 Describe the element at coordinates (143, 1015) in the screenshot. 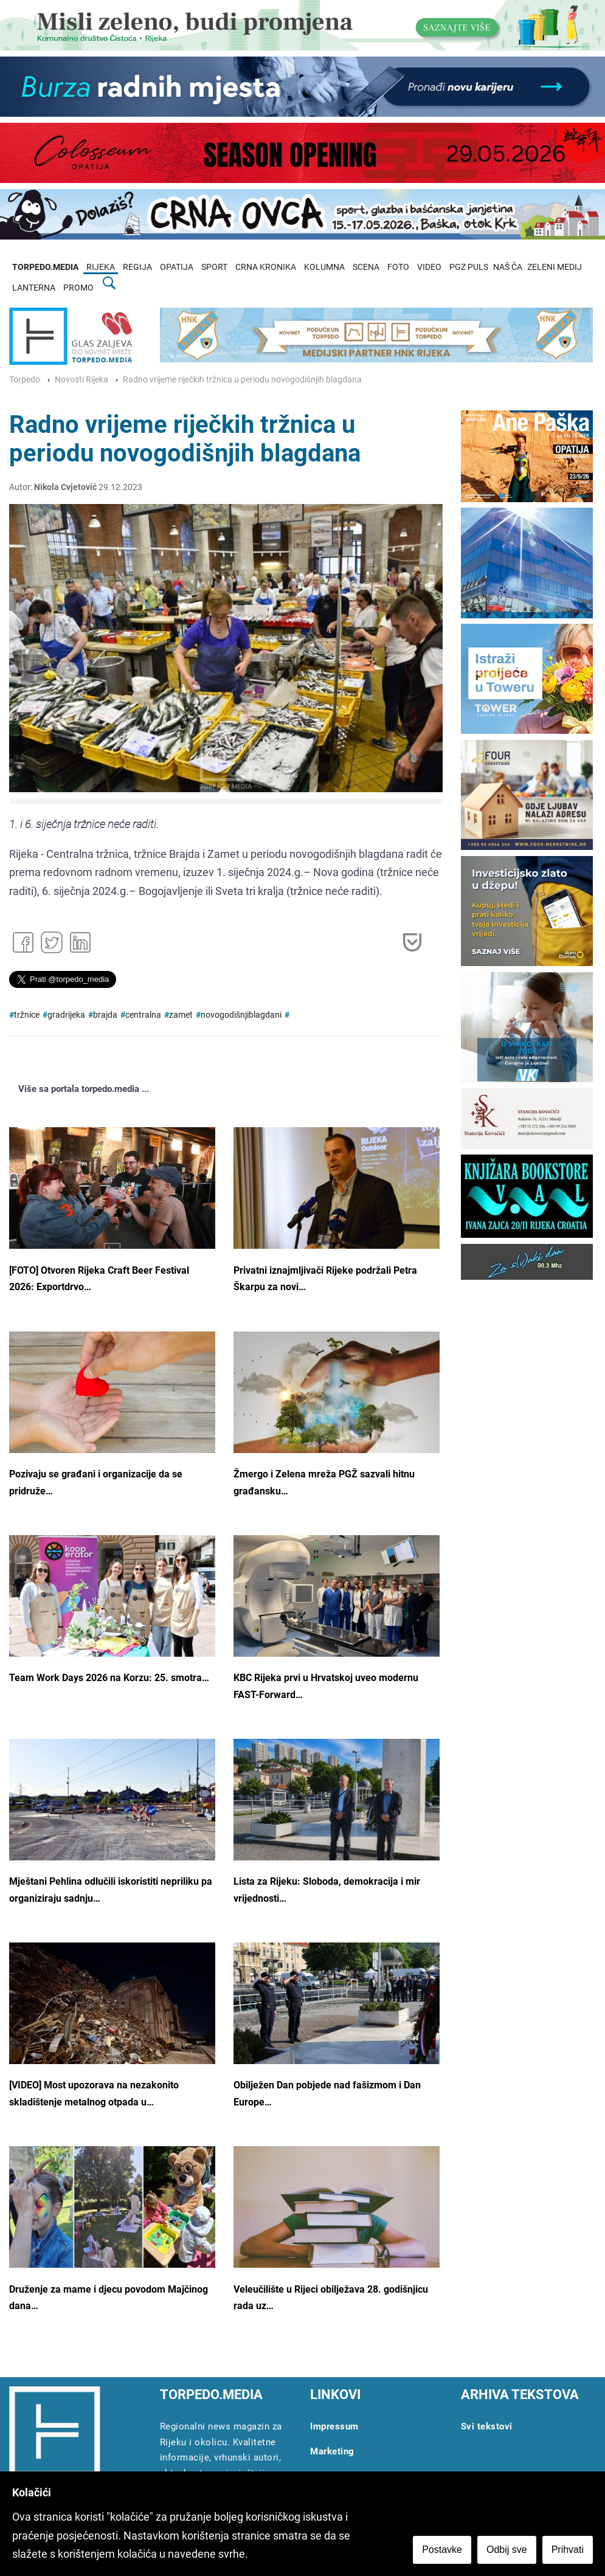

I see `centralna` at that location.